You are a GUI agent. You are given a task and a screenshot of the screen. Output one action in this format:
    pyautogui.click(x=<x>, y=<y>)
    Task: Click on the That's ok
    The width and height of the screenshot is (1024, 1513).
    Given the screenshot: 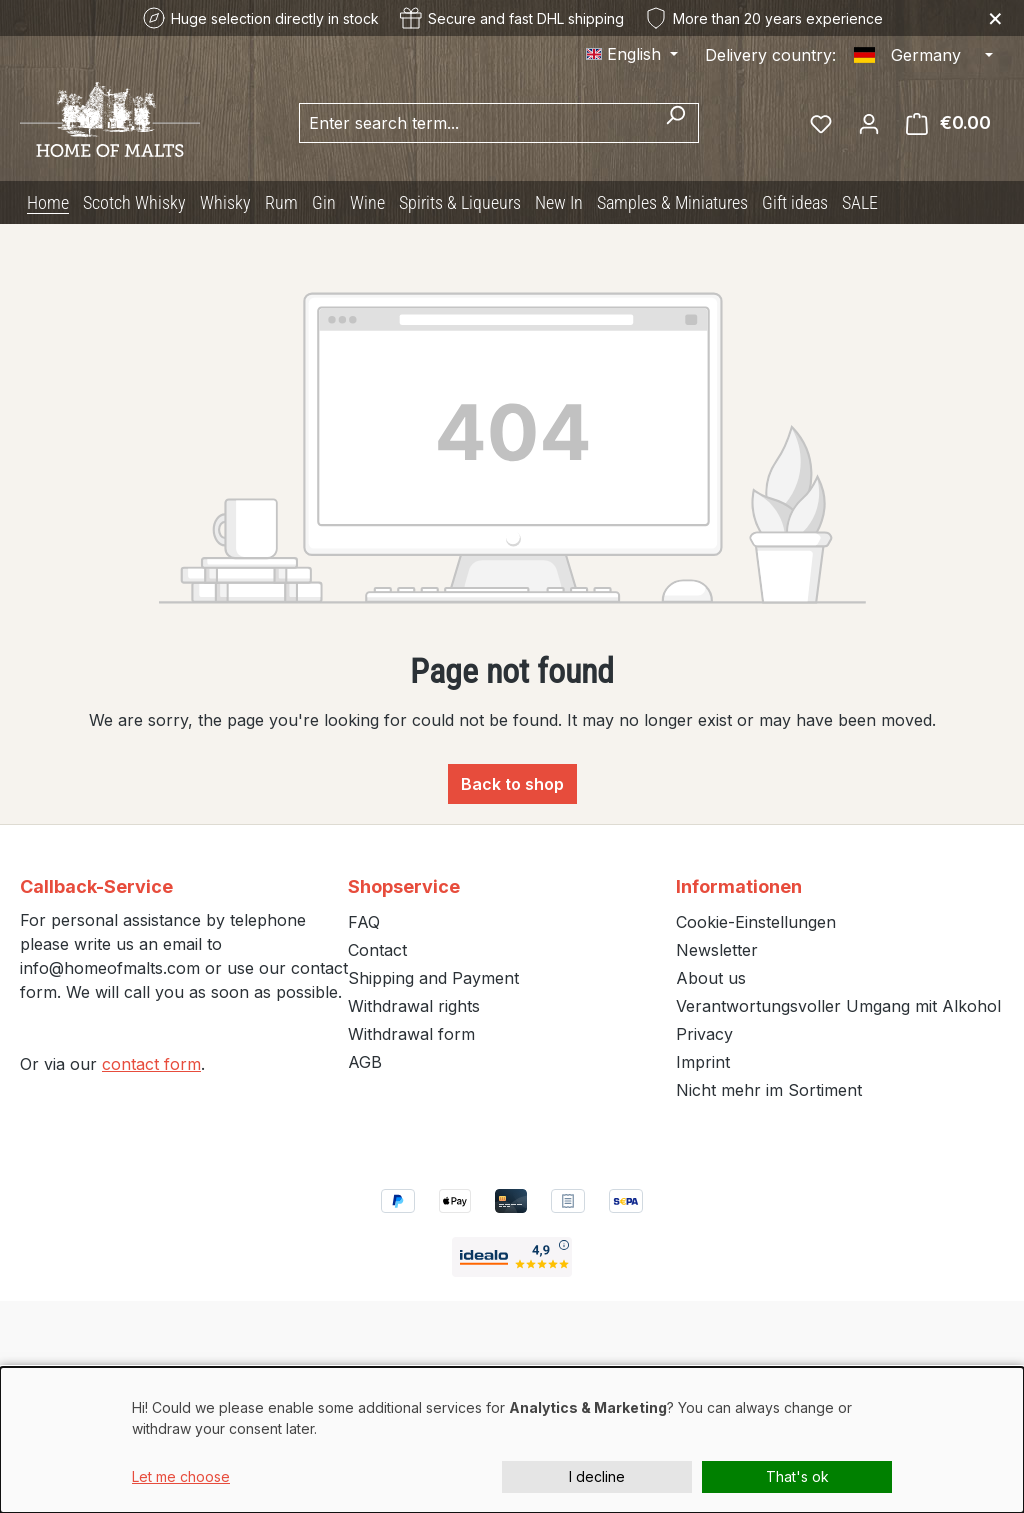 What is the action you would take?
    pyautogui.click(x=797, y=1476)
    